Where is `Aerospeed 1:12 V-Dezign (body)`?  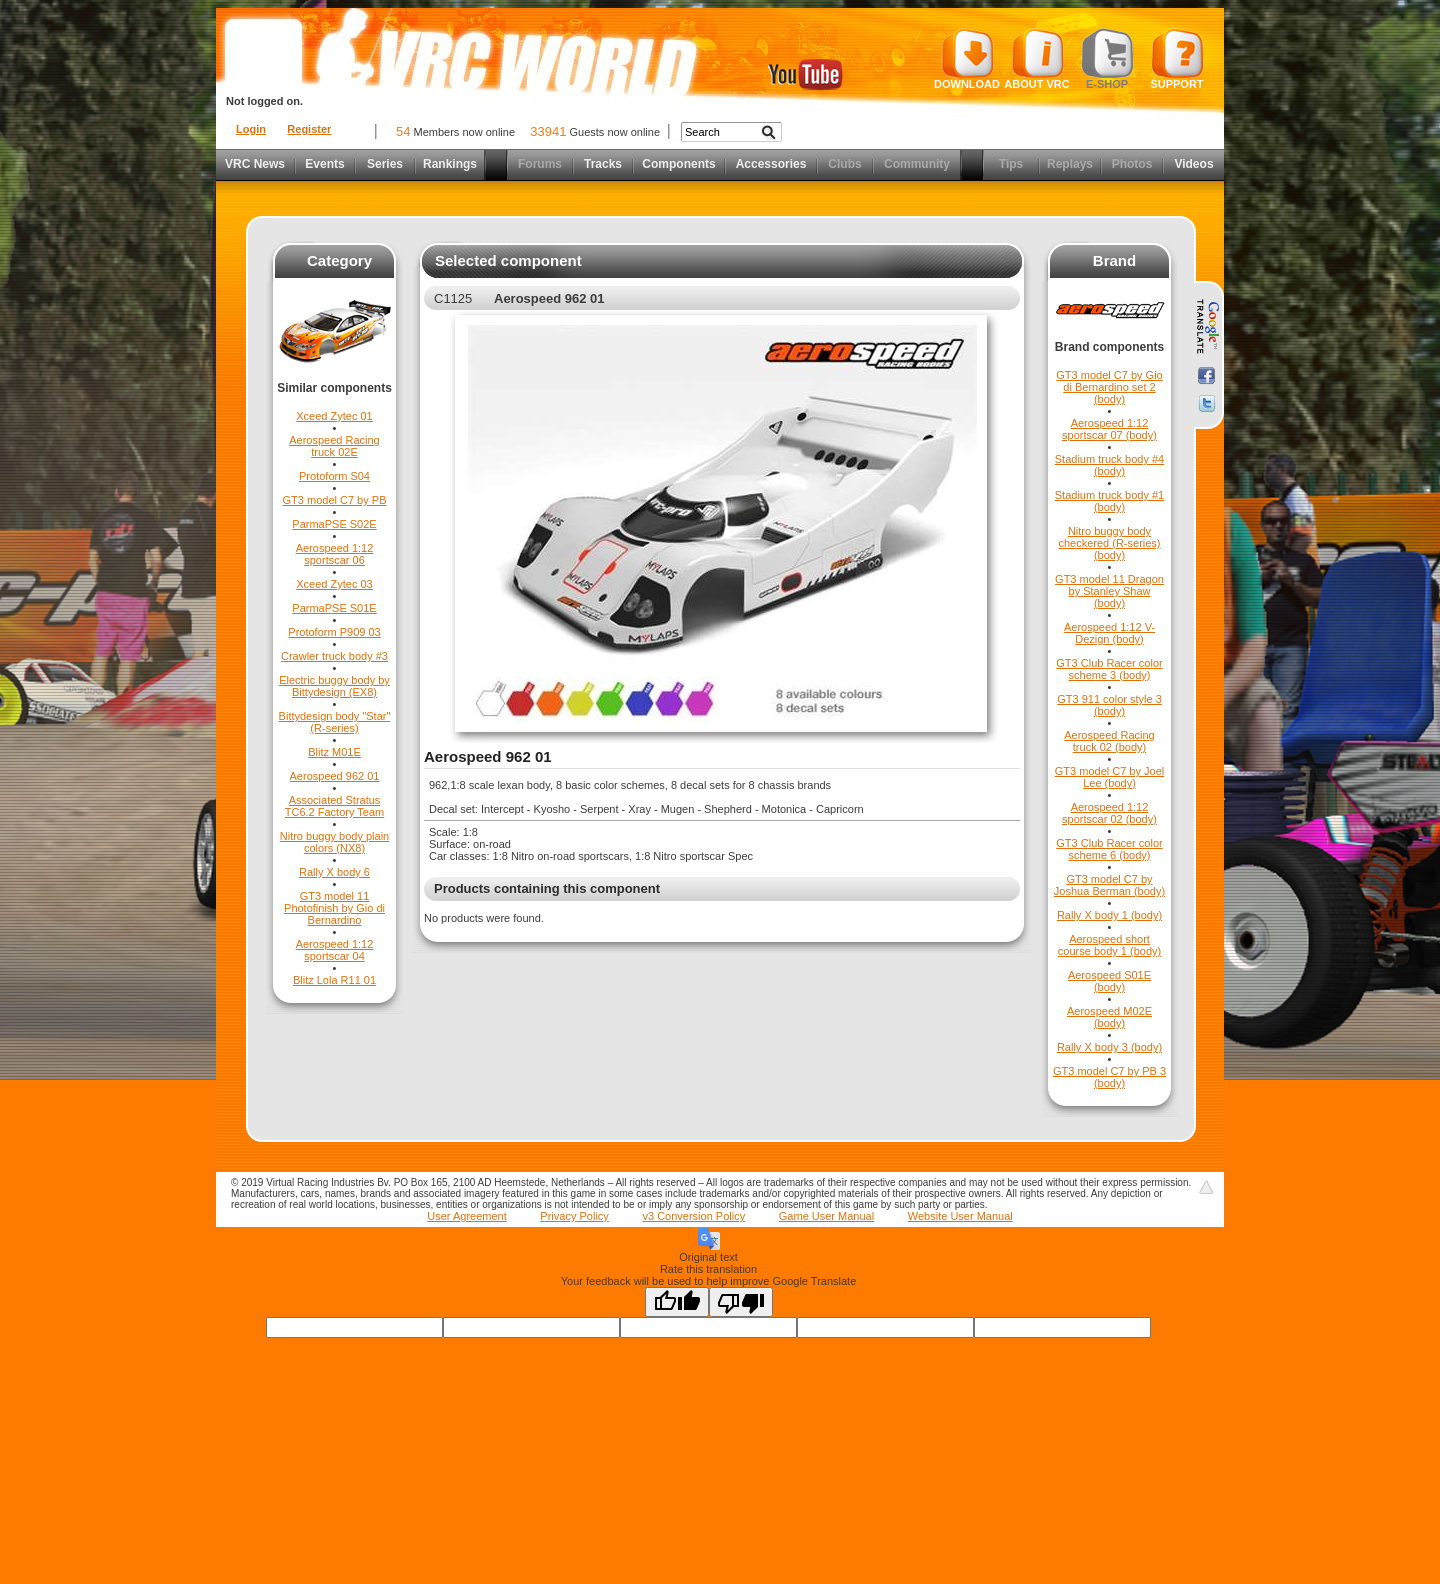 Aerospeed 1:12 V-Dezign (body) is located at coordinates (1109, 633).